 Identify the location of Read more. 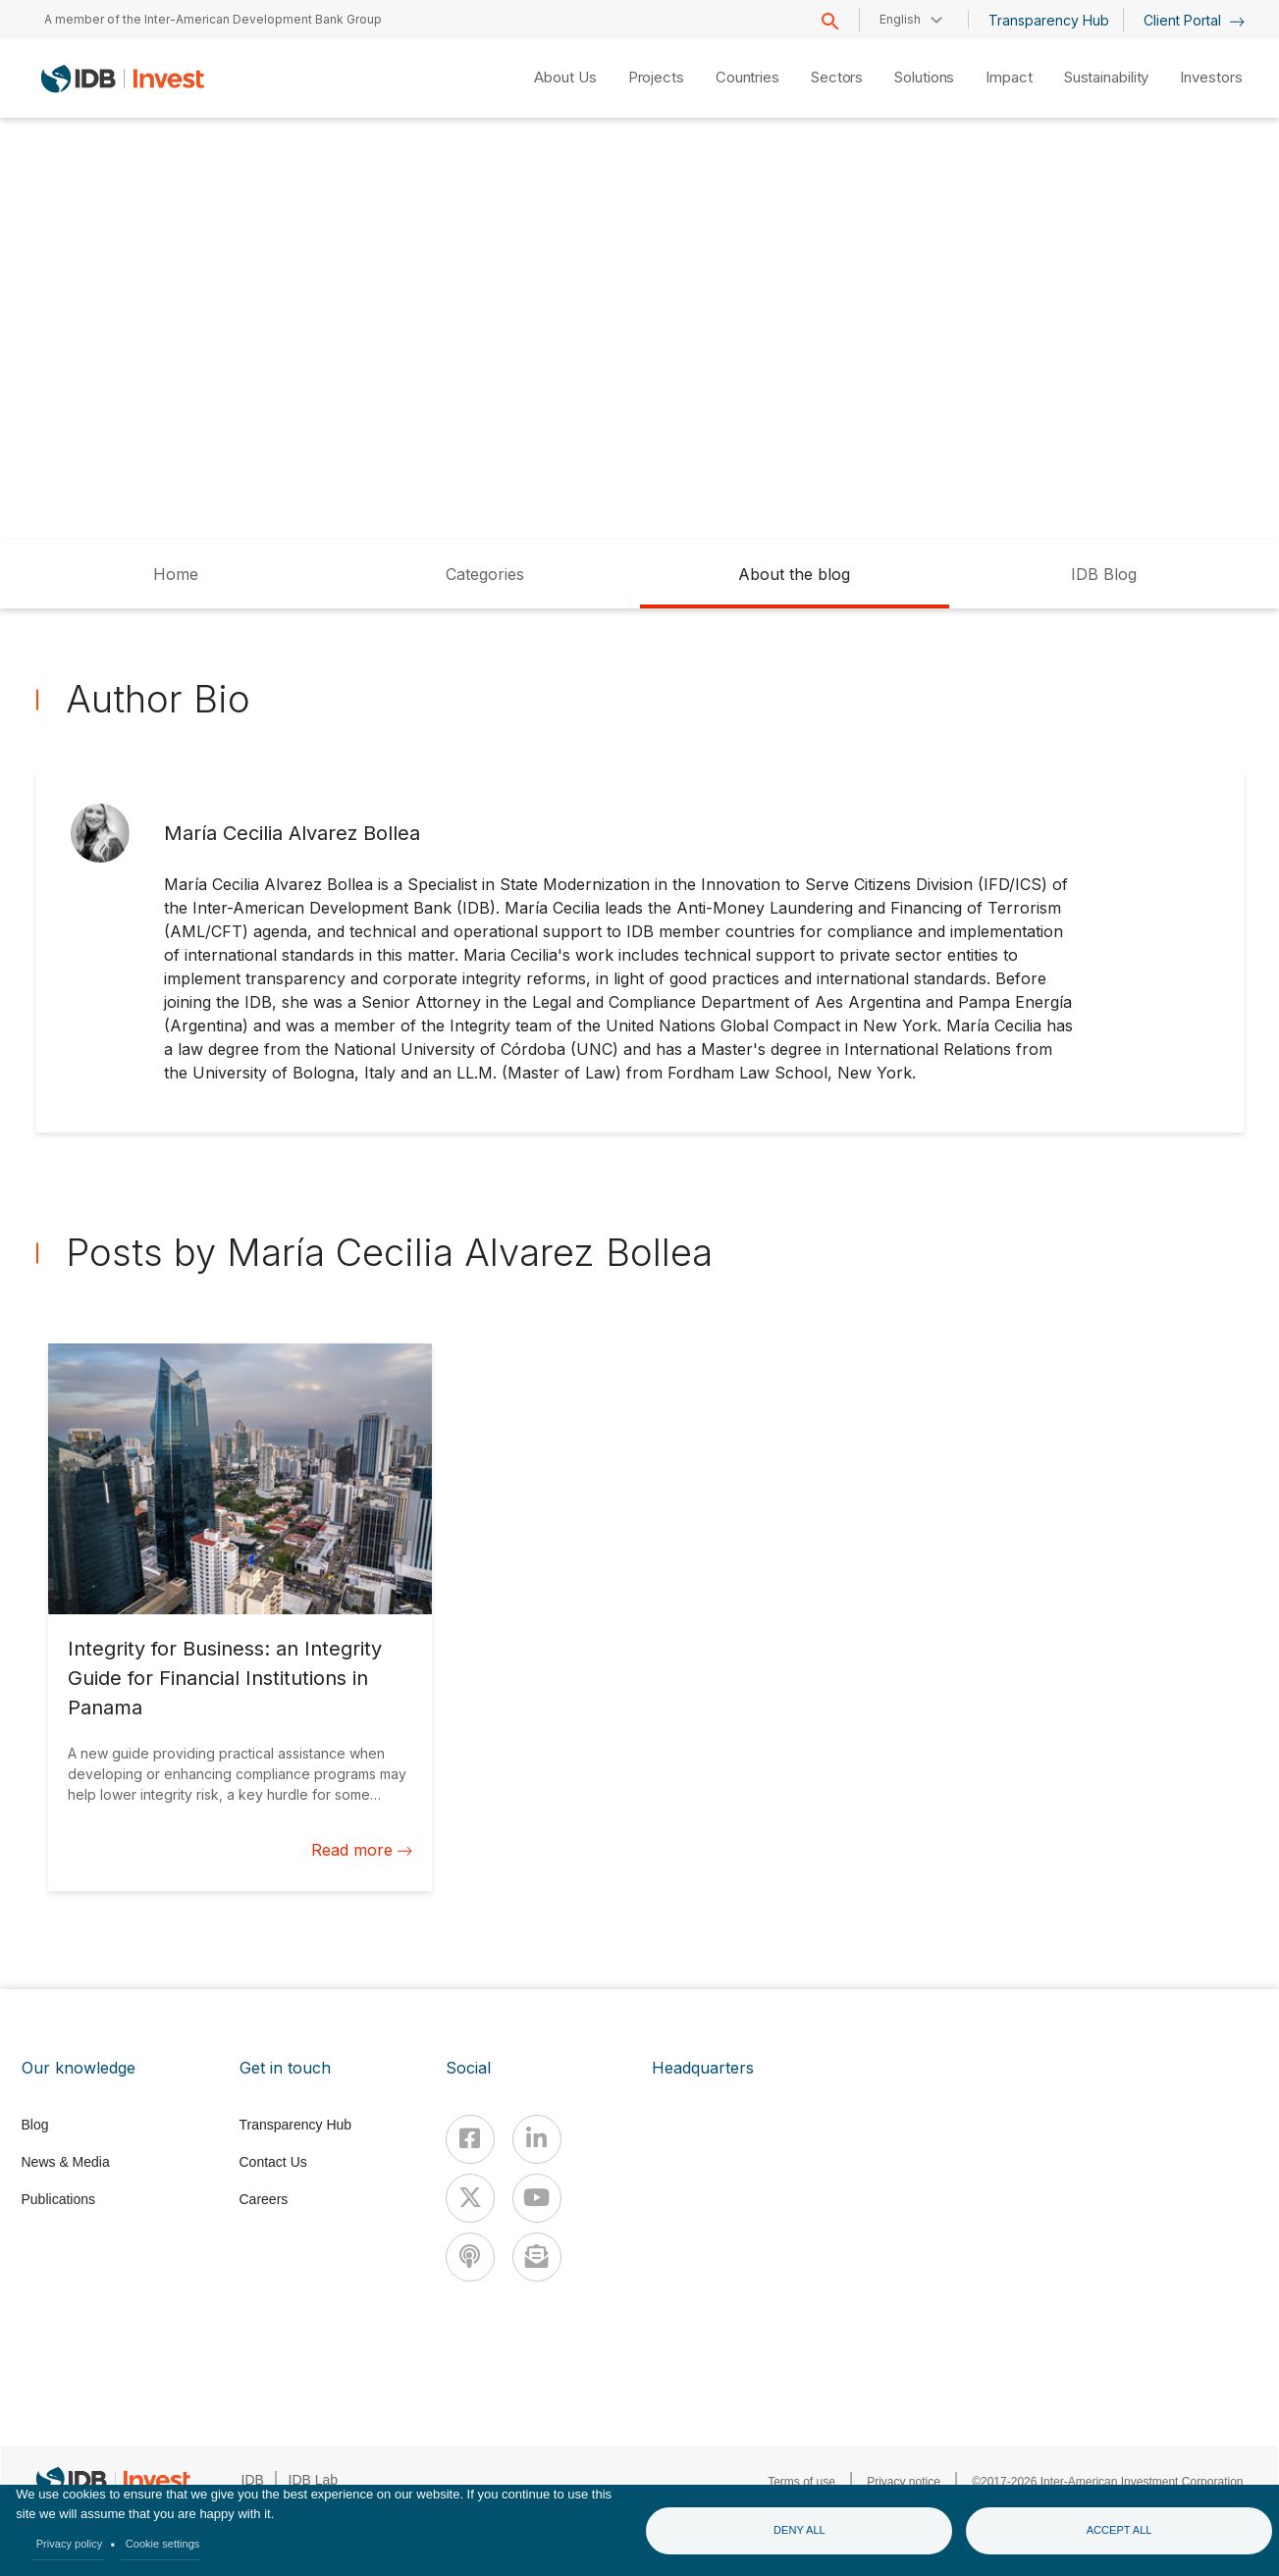
(361, 1850).